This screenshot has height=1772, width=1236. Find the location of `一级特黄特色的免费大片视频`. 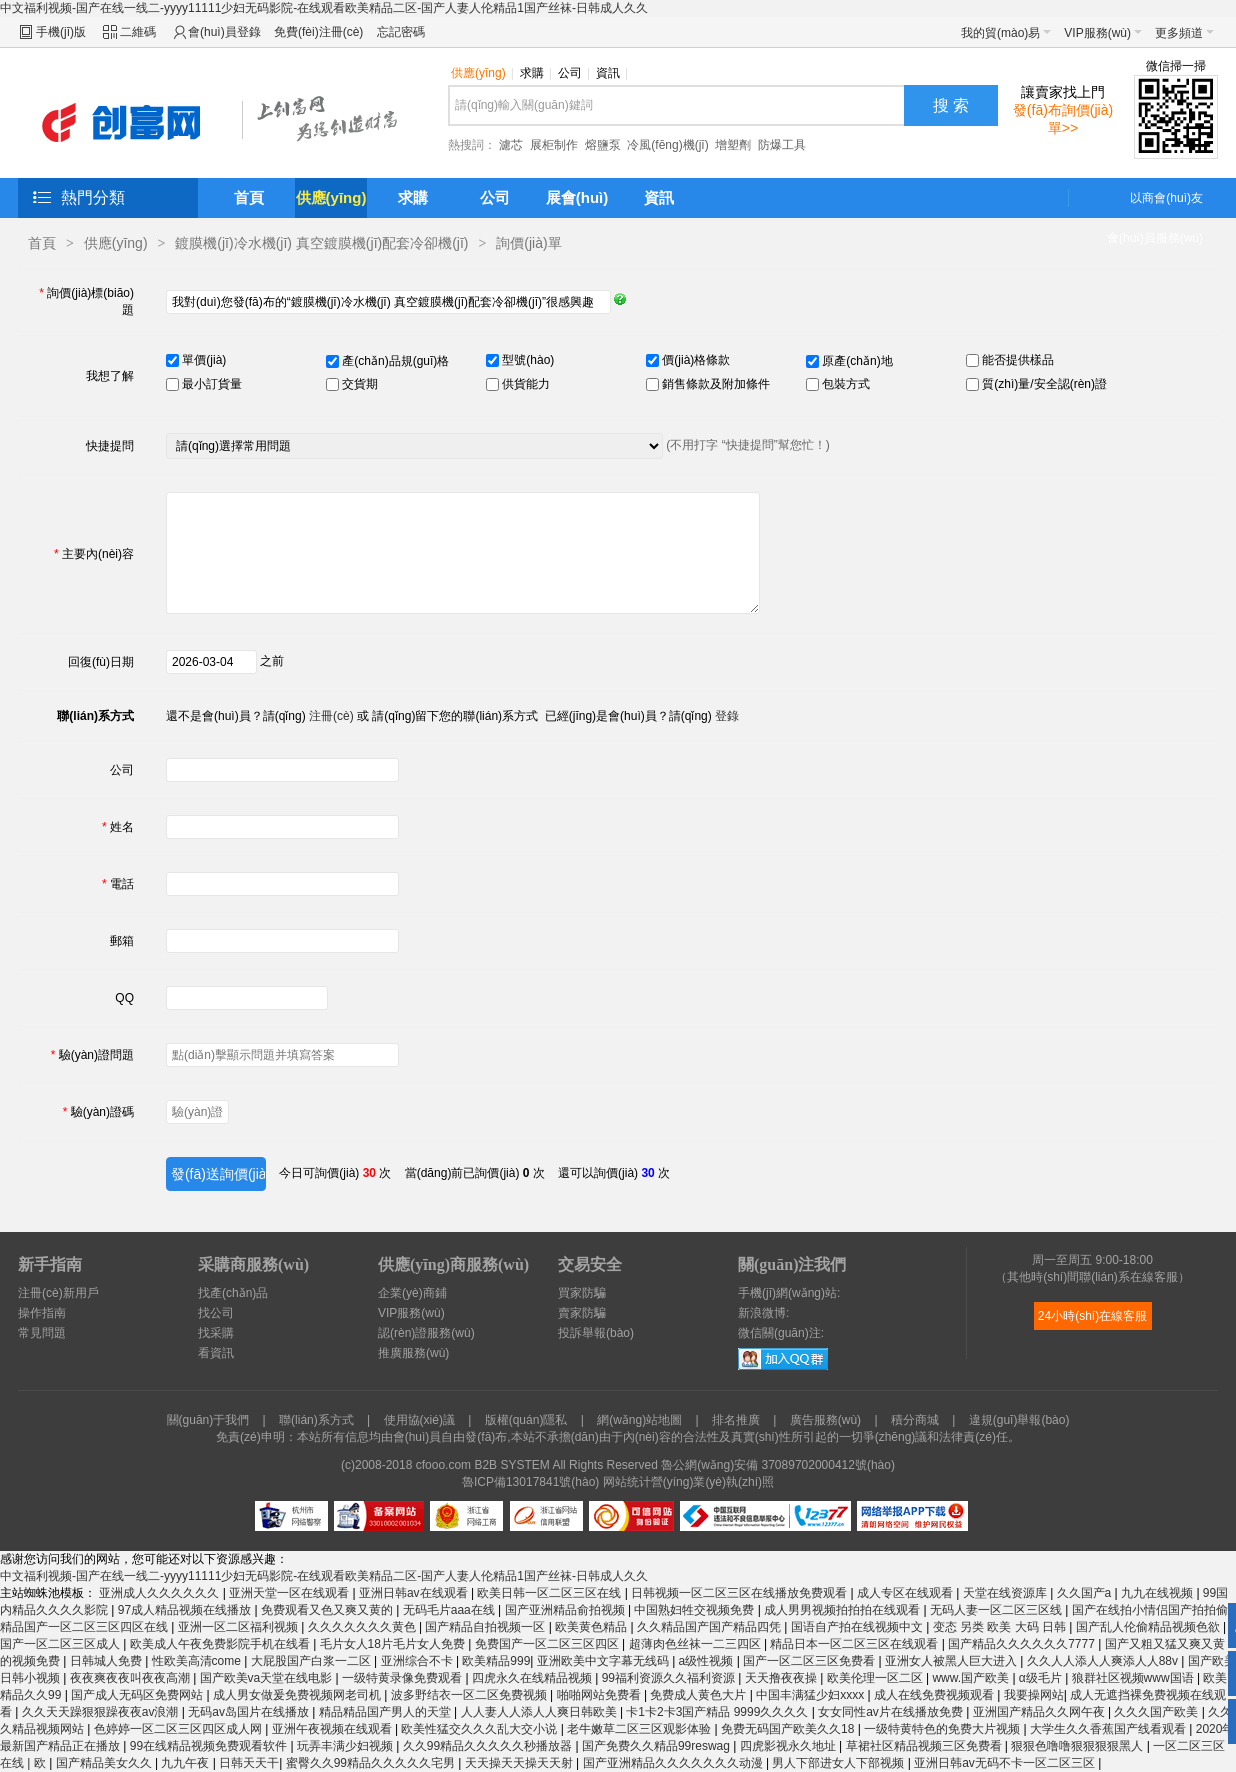

一级特黄特色的免费大片视频 is located at coordinates (943, 1729).